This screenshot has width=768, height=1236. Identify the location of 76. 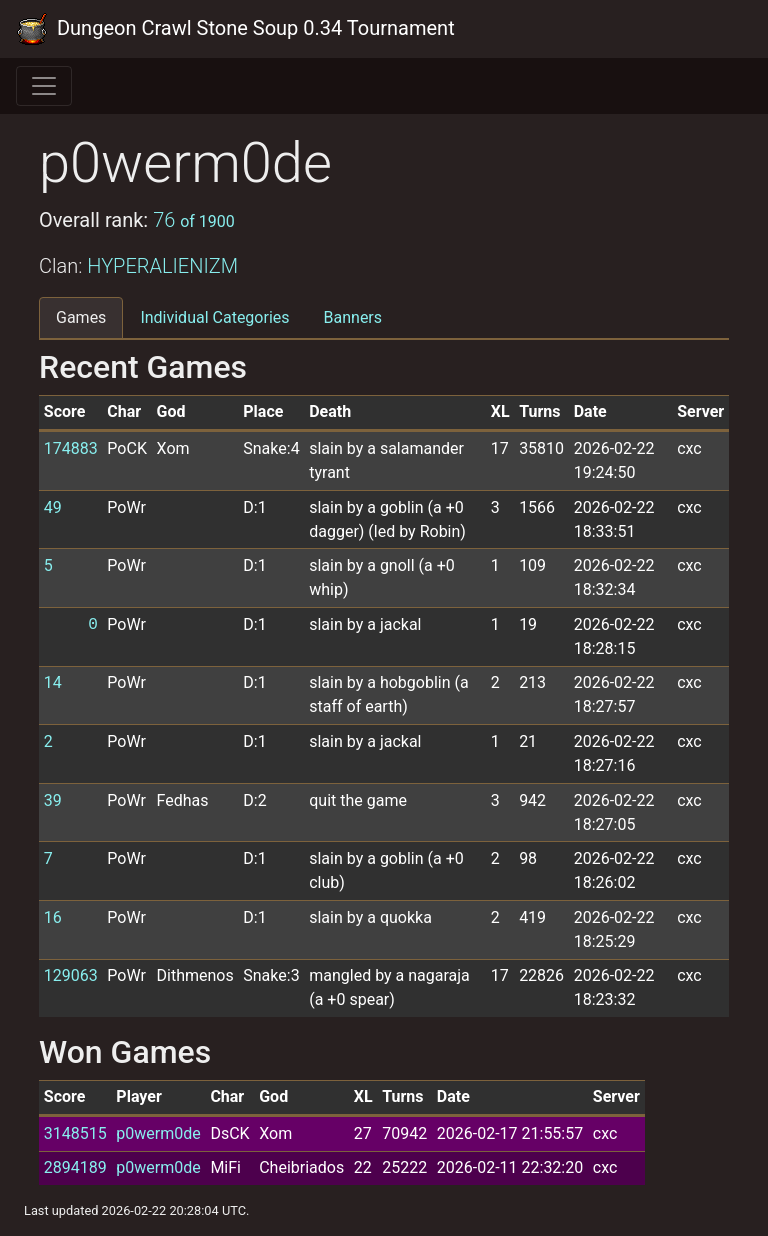
(194, 220).